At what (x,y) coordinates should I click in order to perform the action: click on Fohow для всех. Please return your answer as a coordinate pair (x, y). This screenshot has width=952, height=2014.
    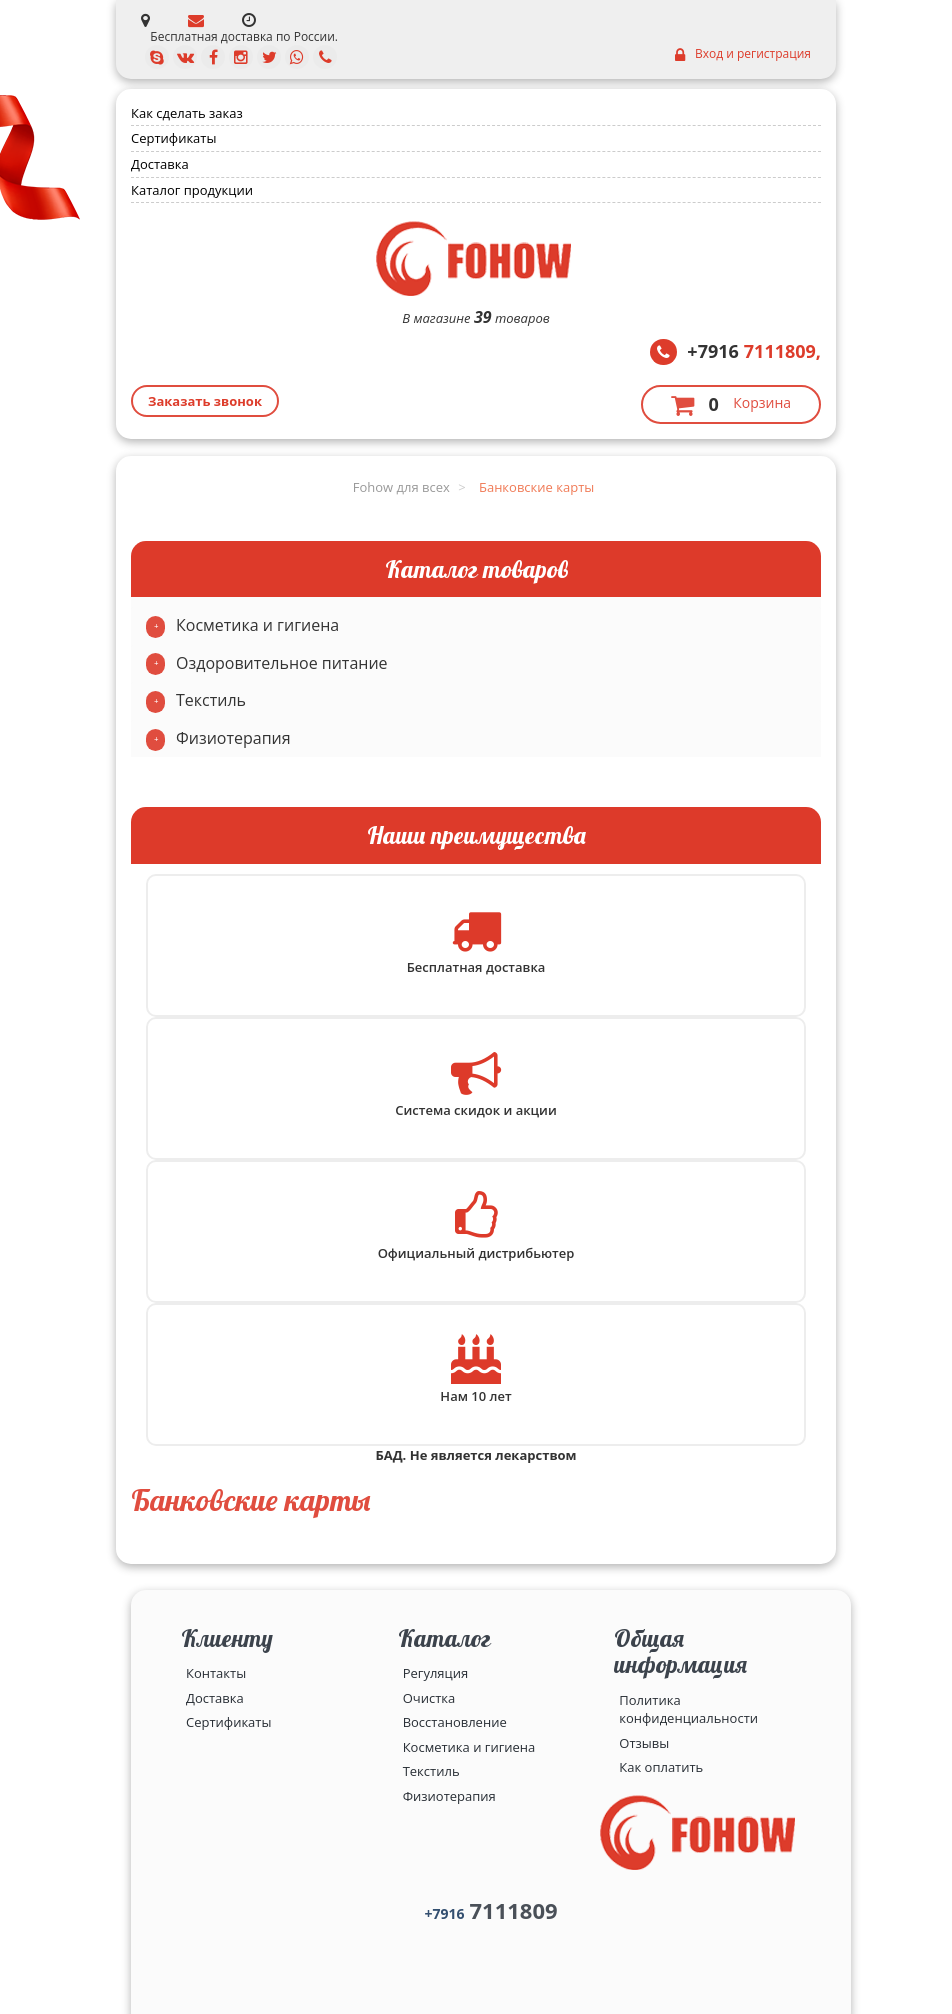
    Looking at the image, I should click on (401, 487).